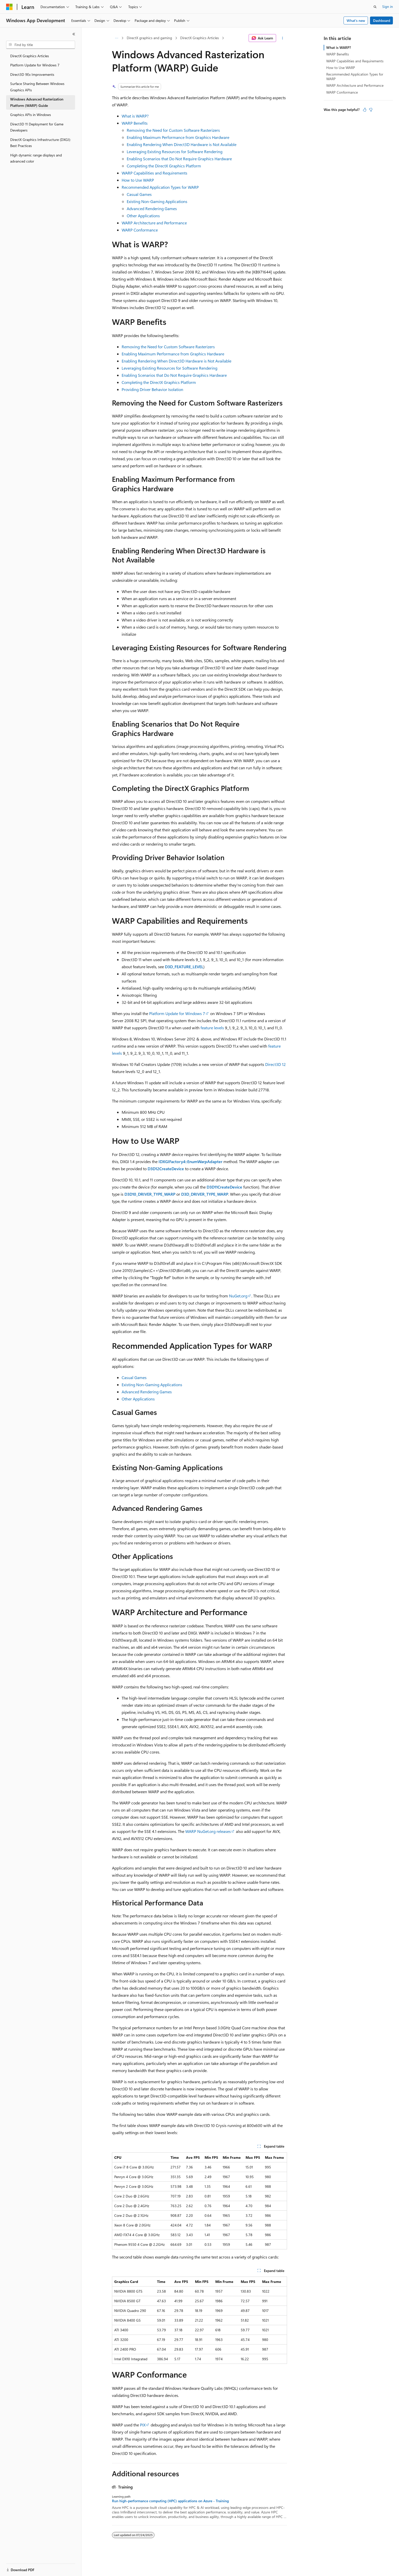  I want to click on Enabling Maximum Performance from Graphics Hardware, so click(178, 137).